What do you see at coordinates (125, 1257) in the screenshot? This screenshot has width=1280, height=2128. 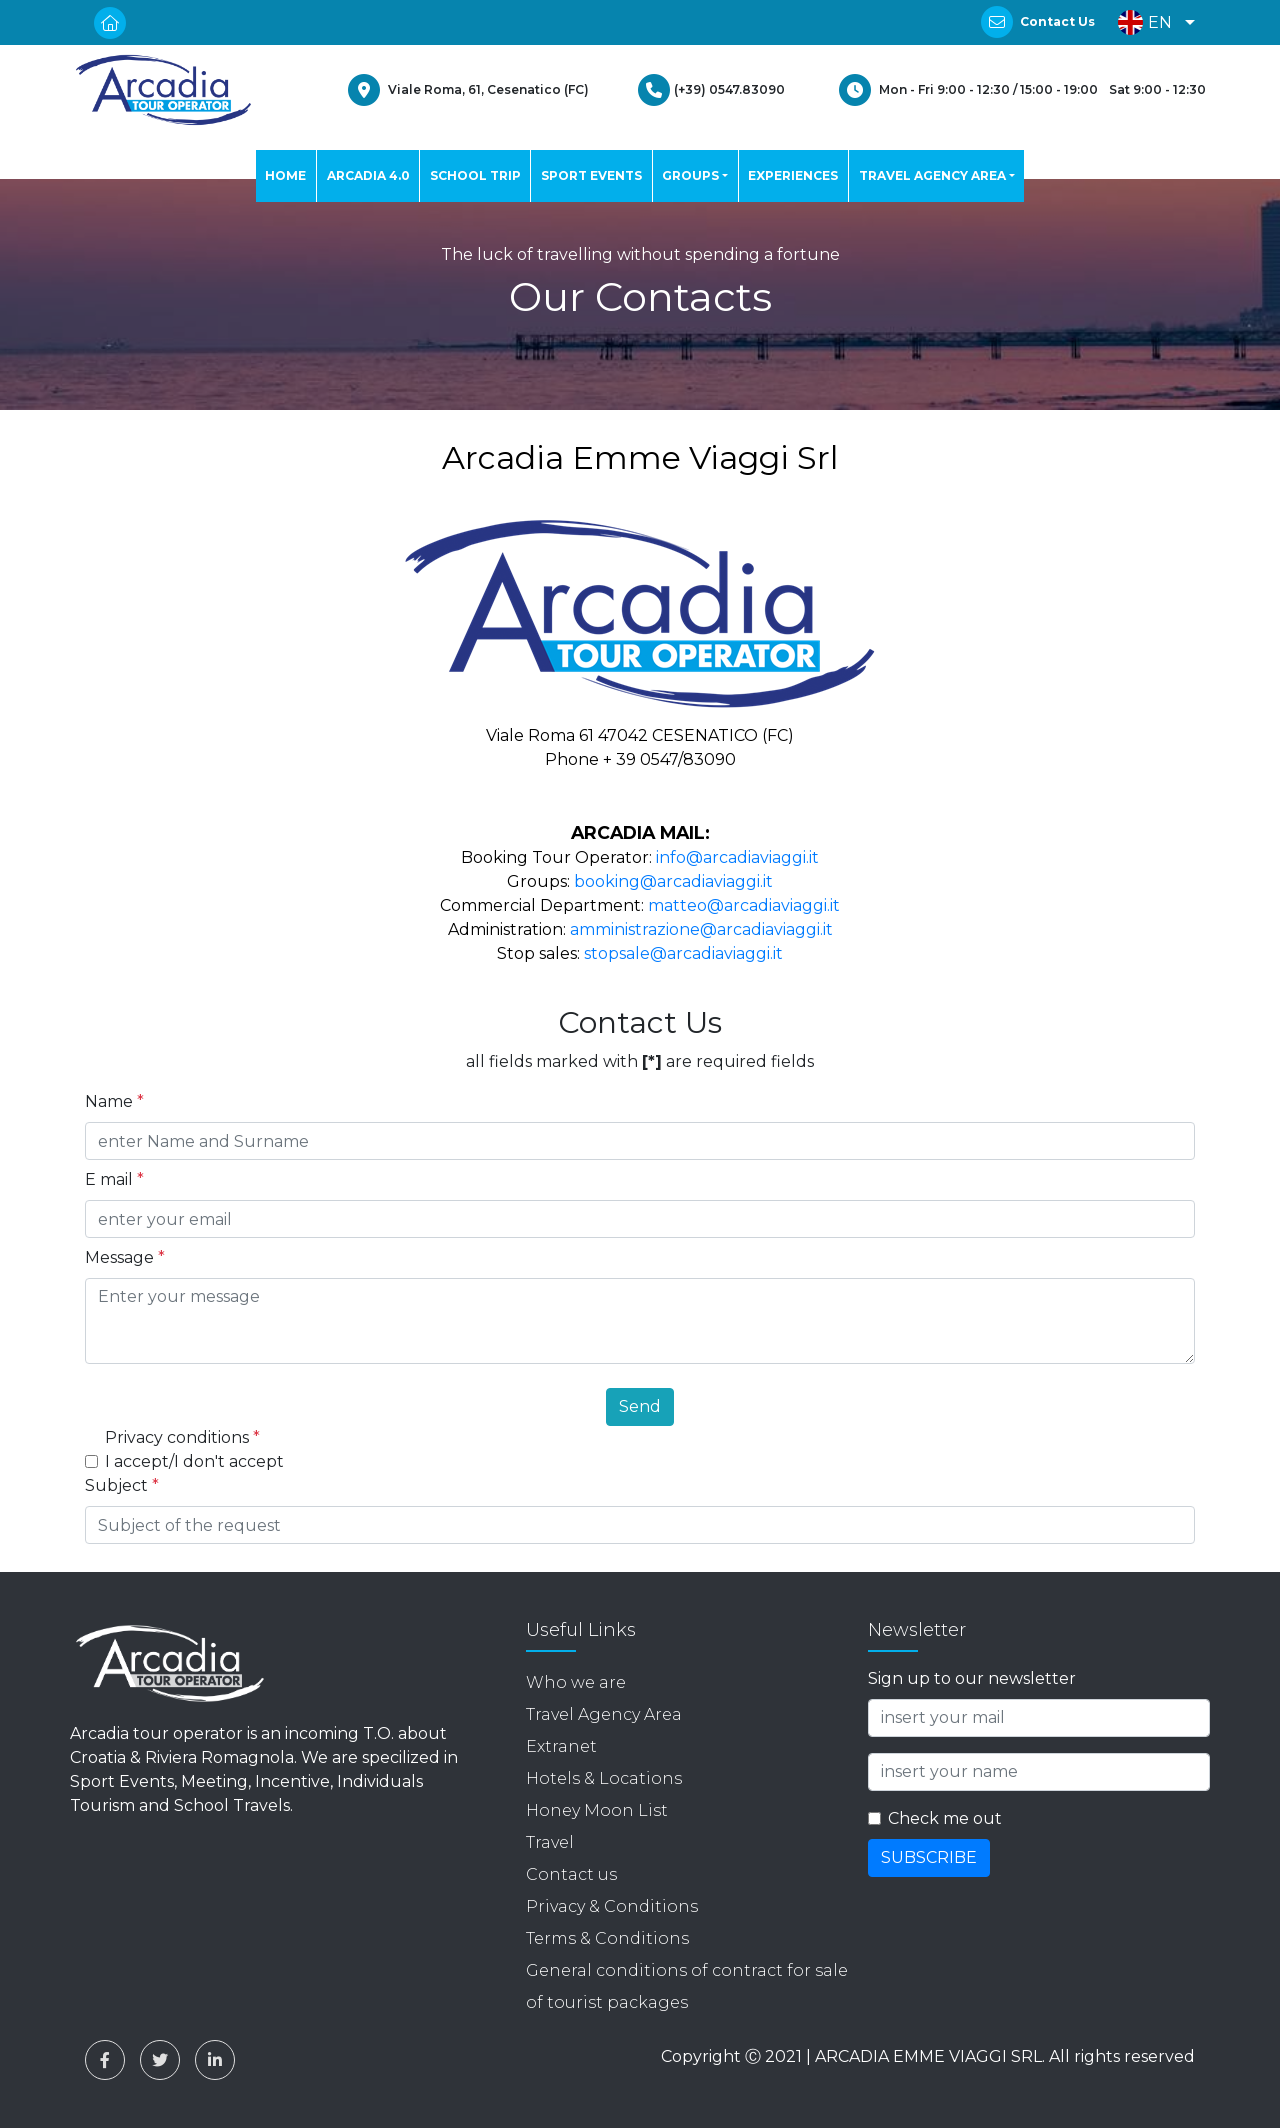 I see `Message` at bounding box center [125, 1257].